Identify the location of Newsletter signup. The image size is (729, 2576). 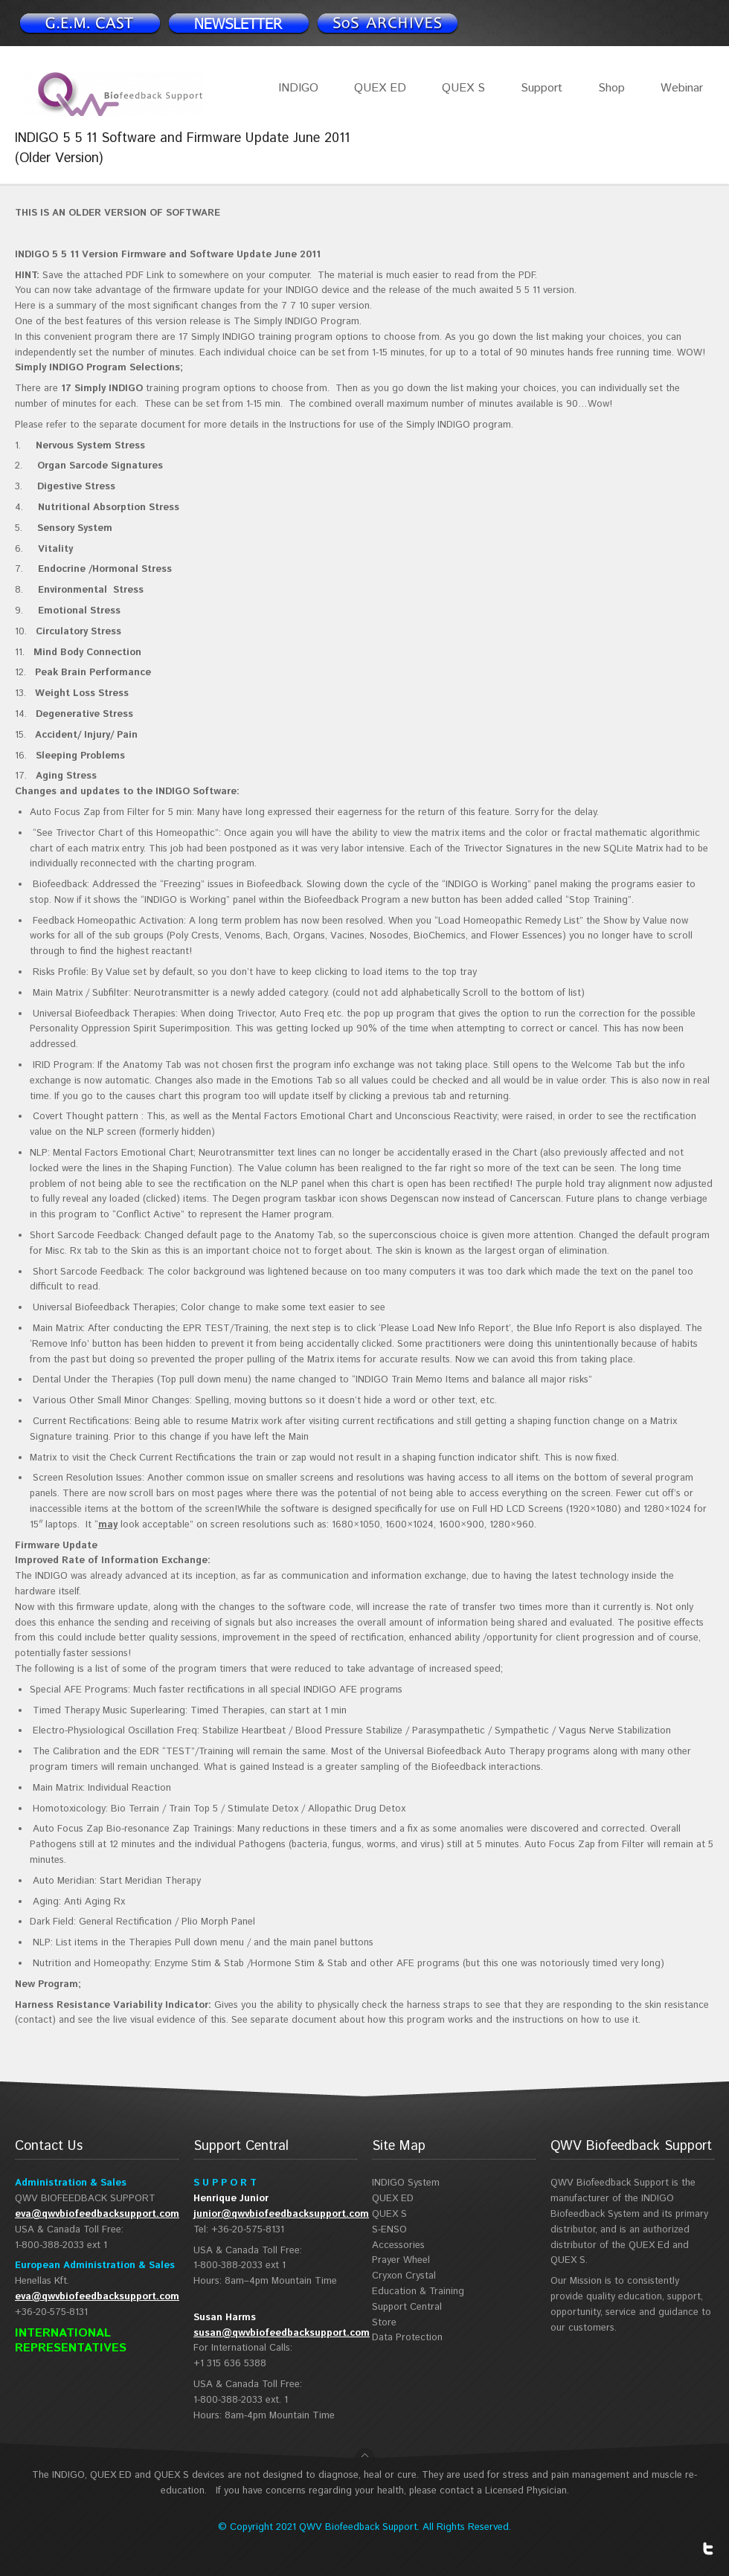
(89, 23).